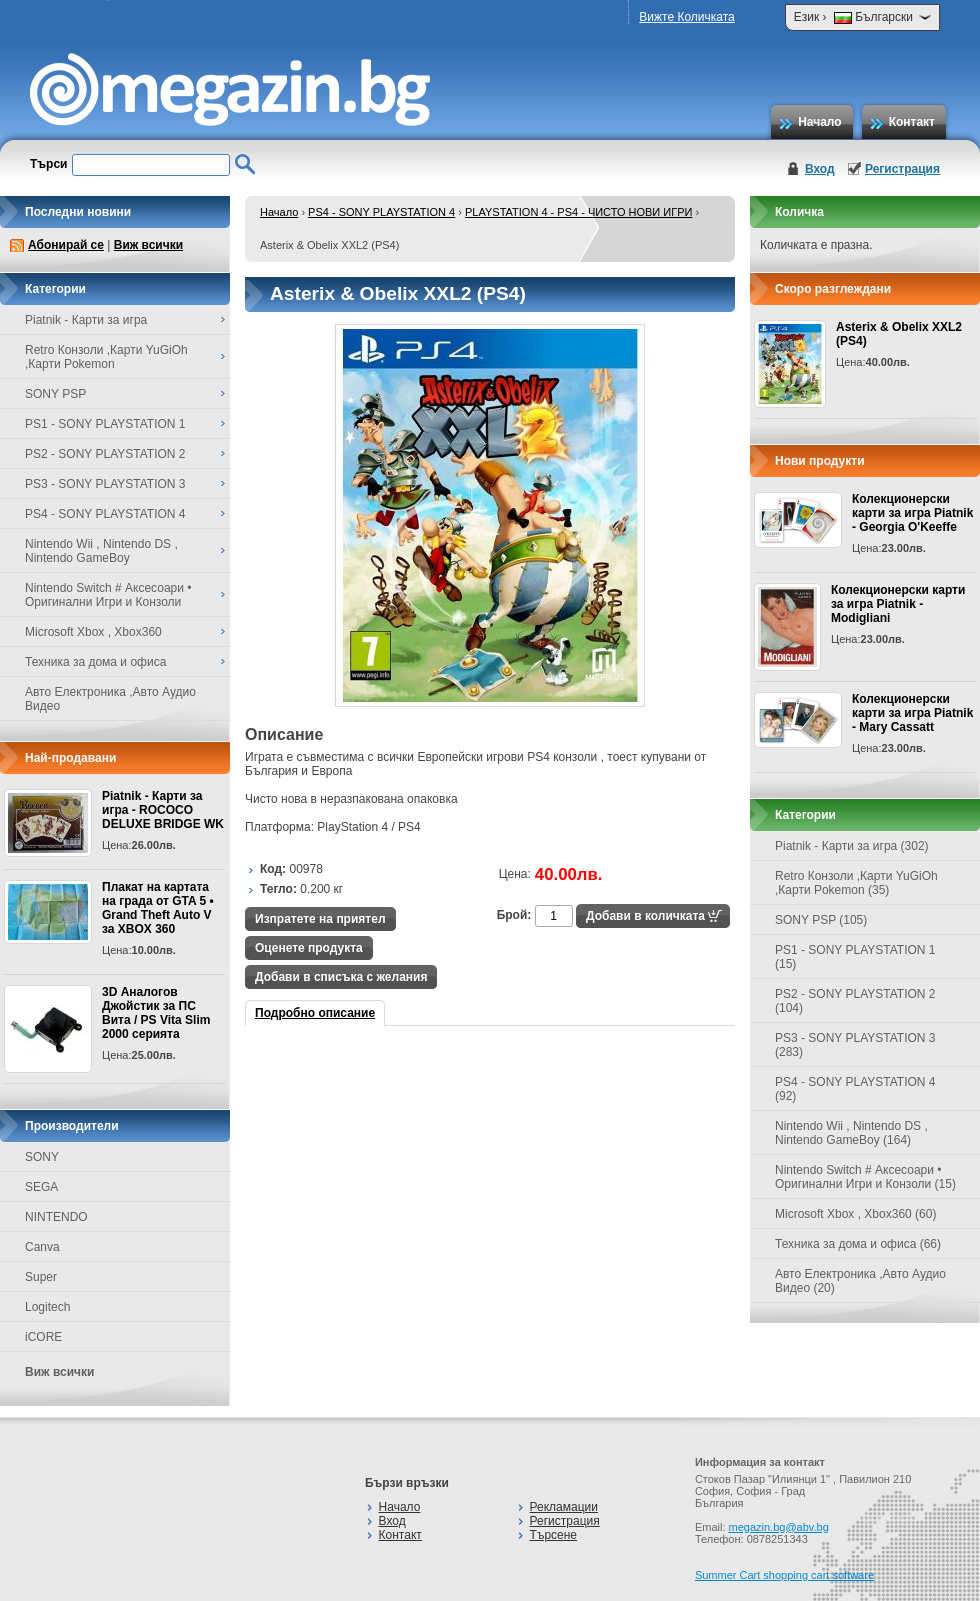  Describe the element at coordinates (41, 1277) in the screenshot. I see `Super` at that location.